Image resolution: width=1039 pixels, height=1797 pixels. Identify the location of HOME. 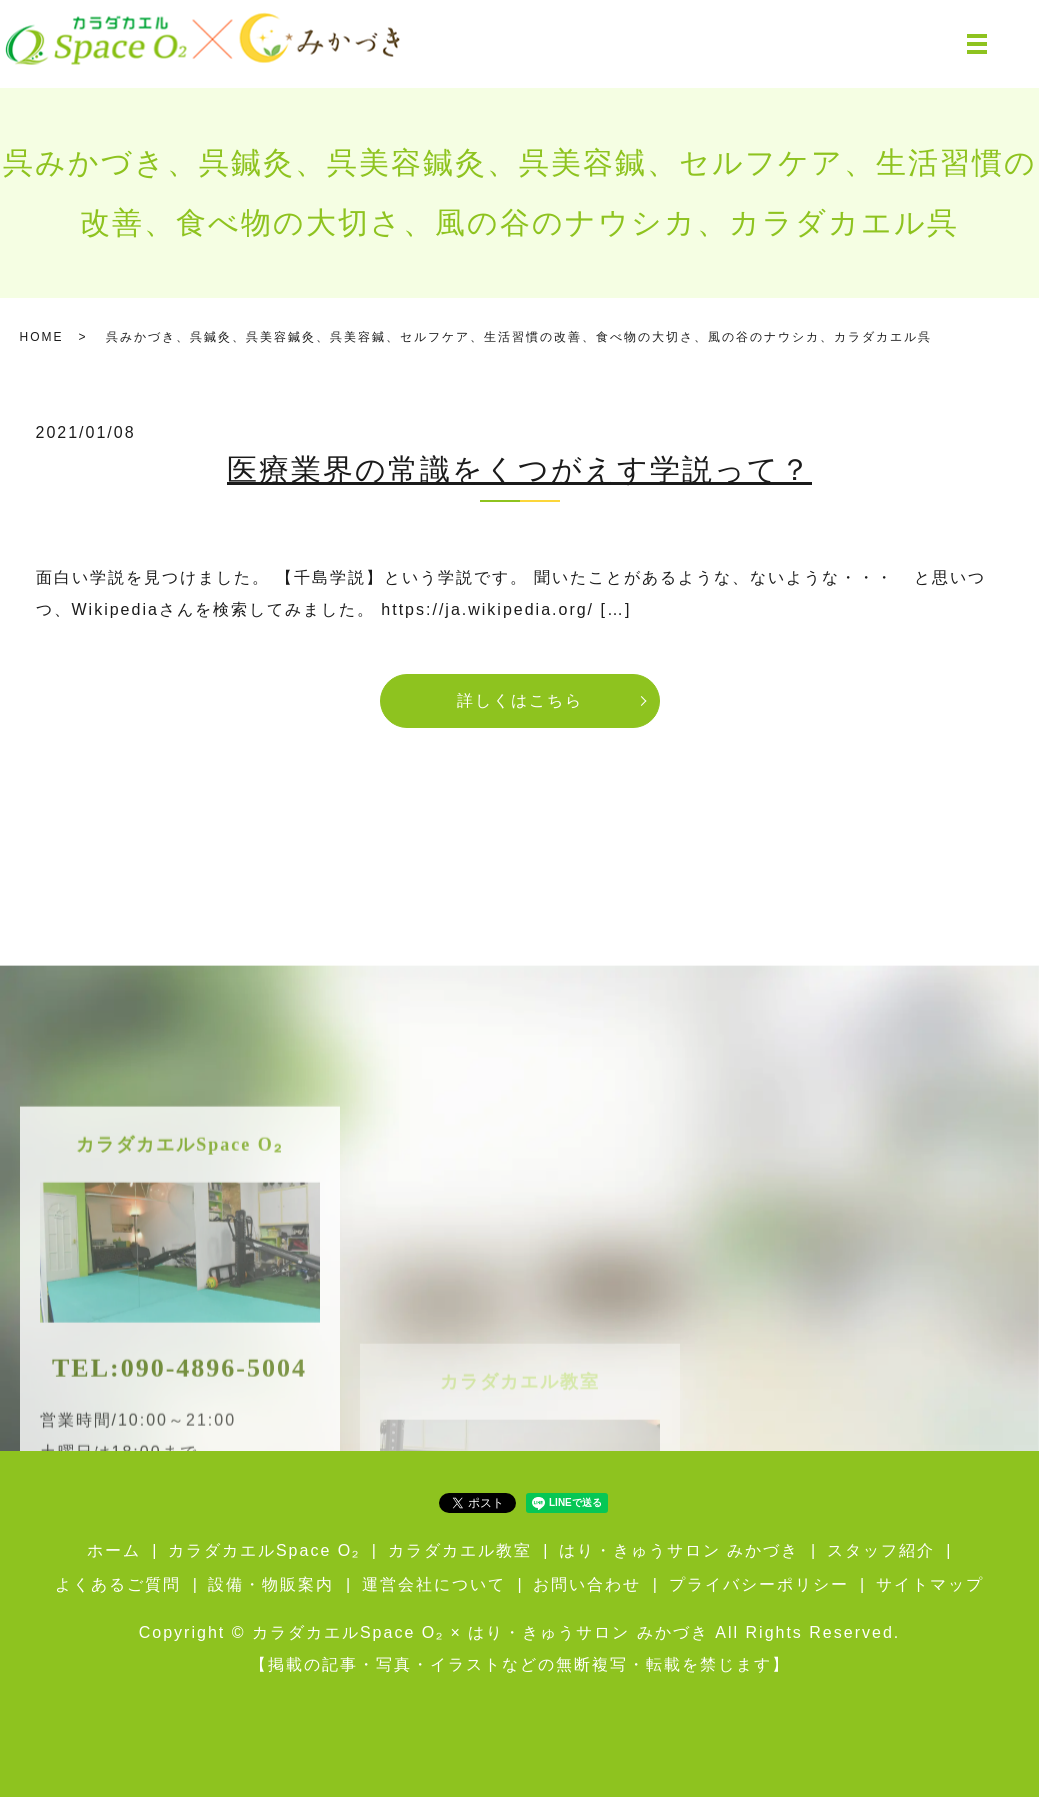
(42, 337).